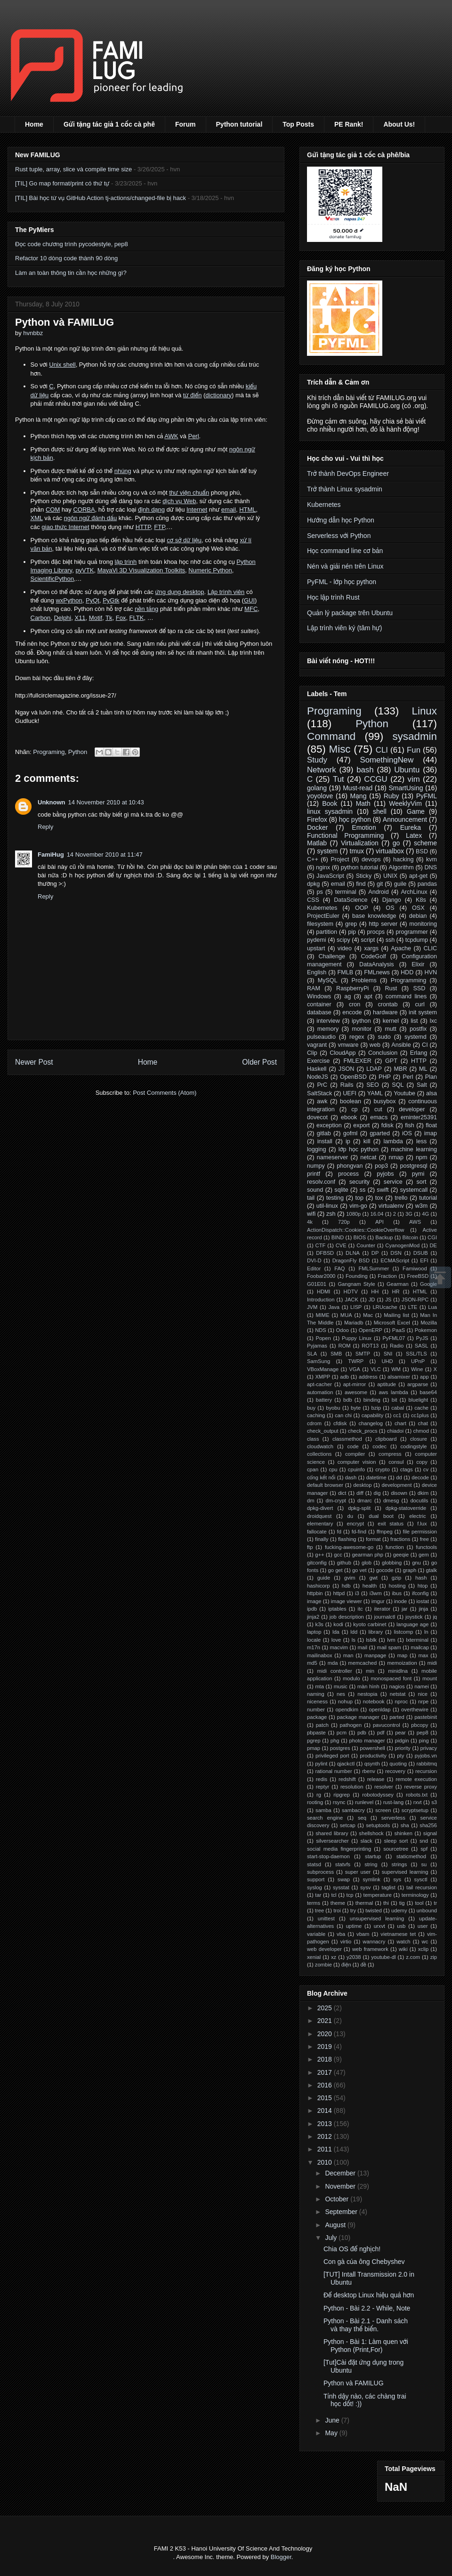  What do you see at coordinates (422, 1732) in the screenshot?
I see `pep8` at bounding box center [422, 1732].